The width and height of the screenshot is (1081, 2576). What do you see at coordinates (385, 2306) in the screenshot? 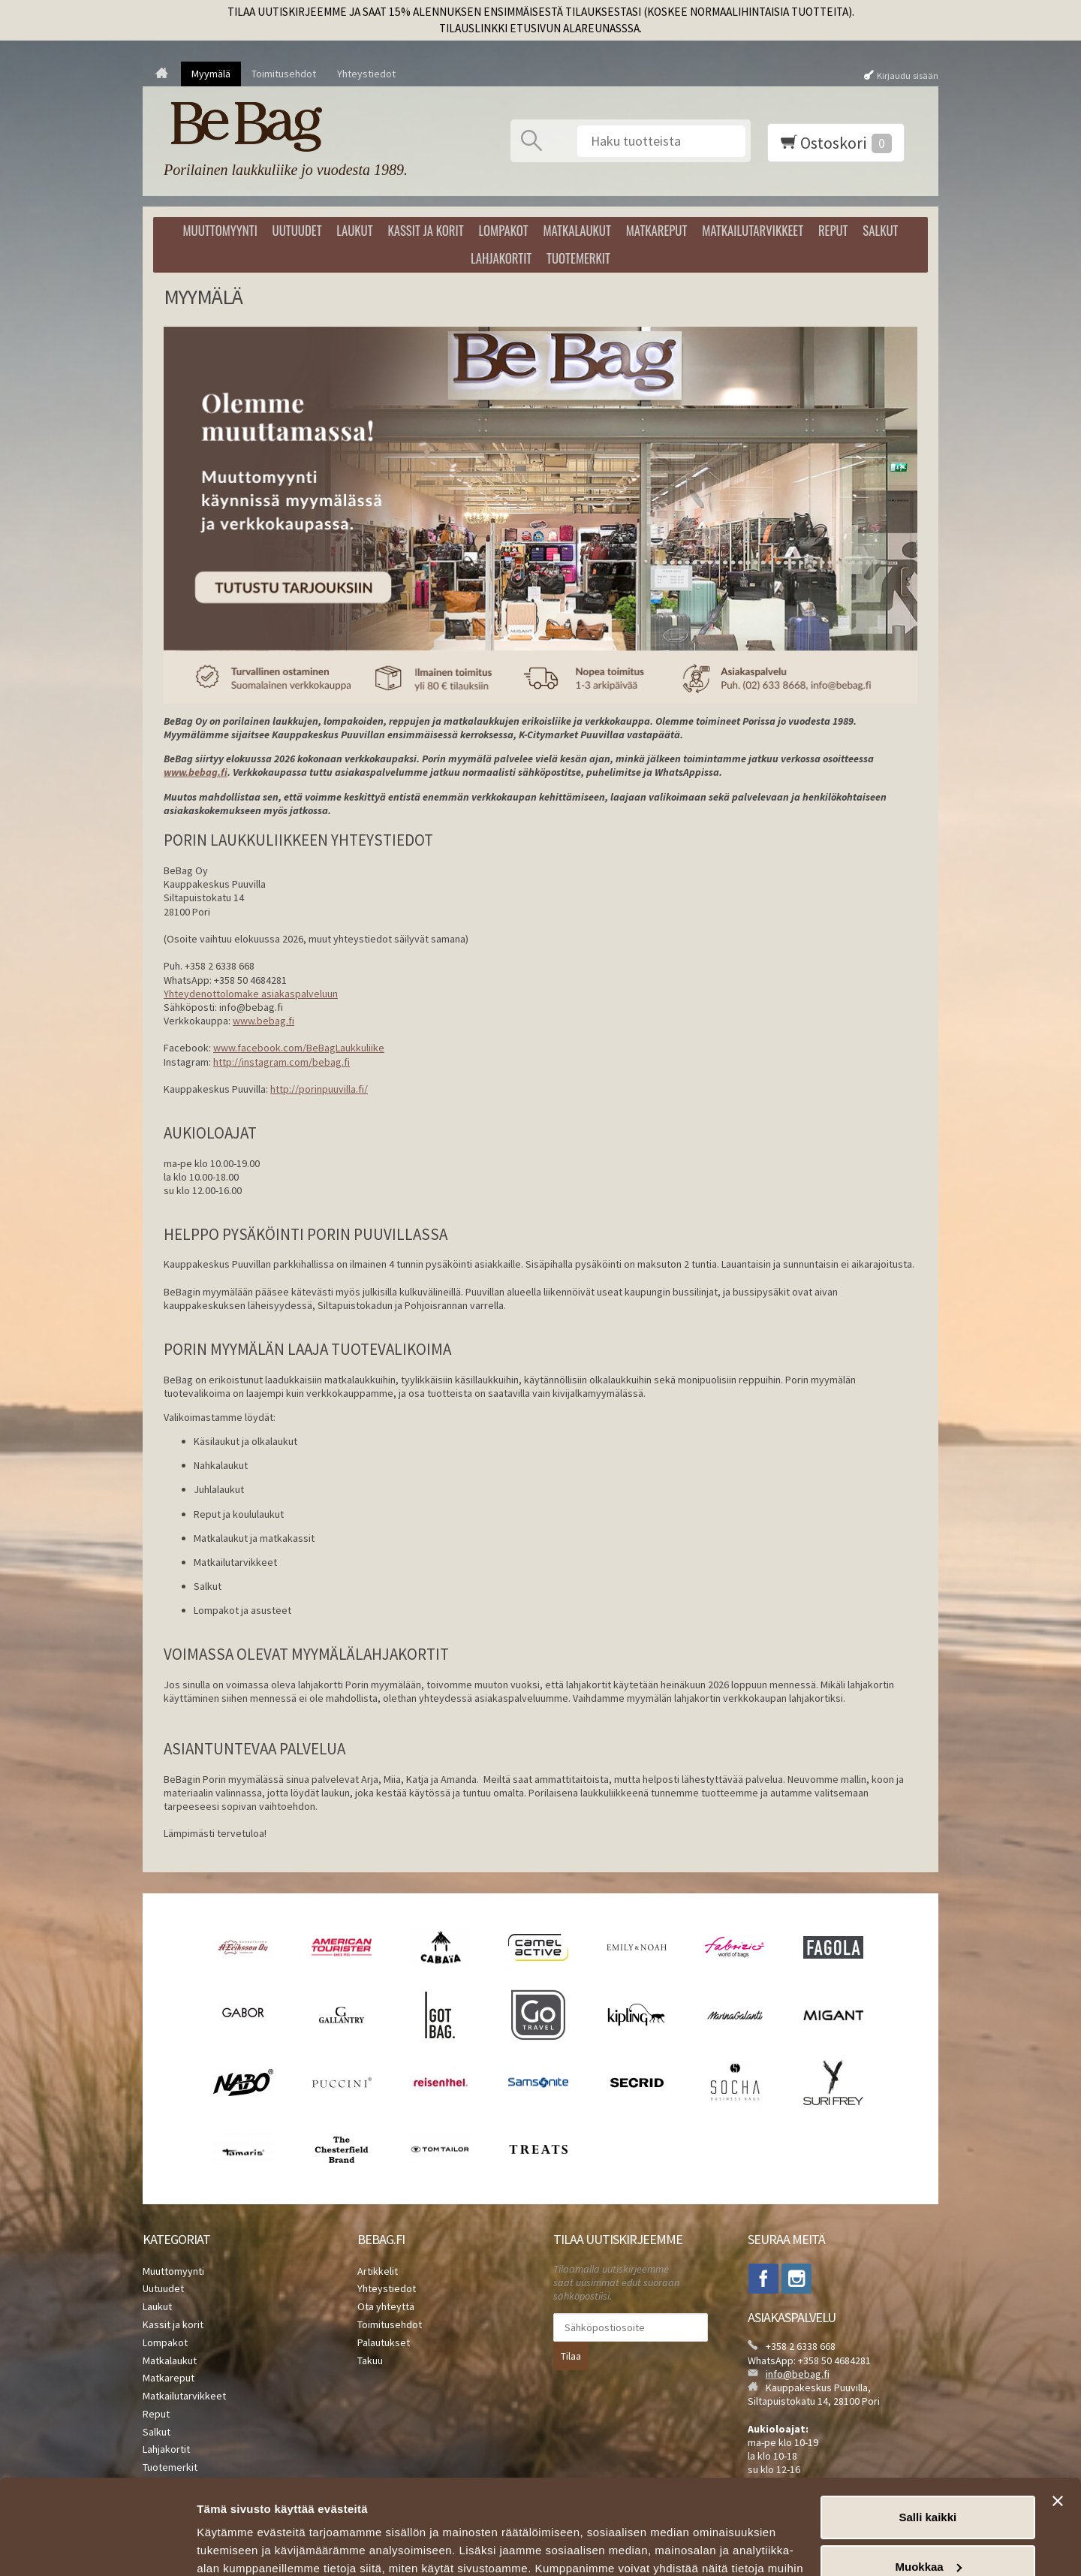
I see `Ota yhteyttä` at bounding box center [385, 2306].